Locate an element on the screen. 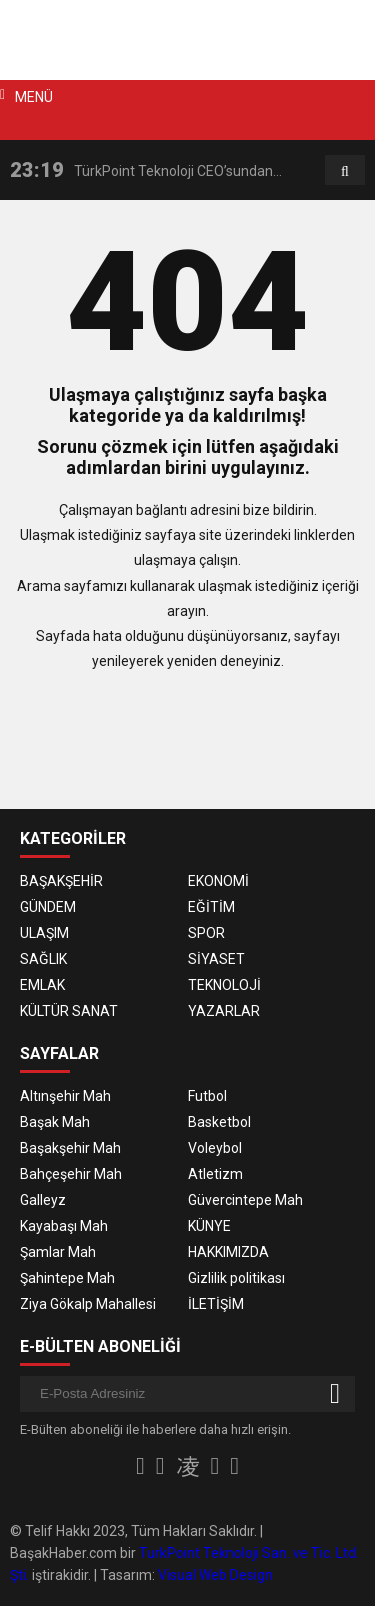 Image resolution: width=375 pixels, height=1606 pixels. KÜLTÜR SANAT is located at coordinates (69, 1011).